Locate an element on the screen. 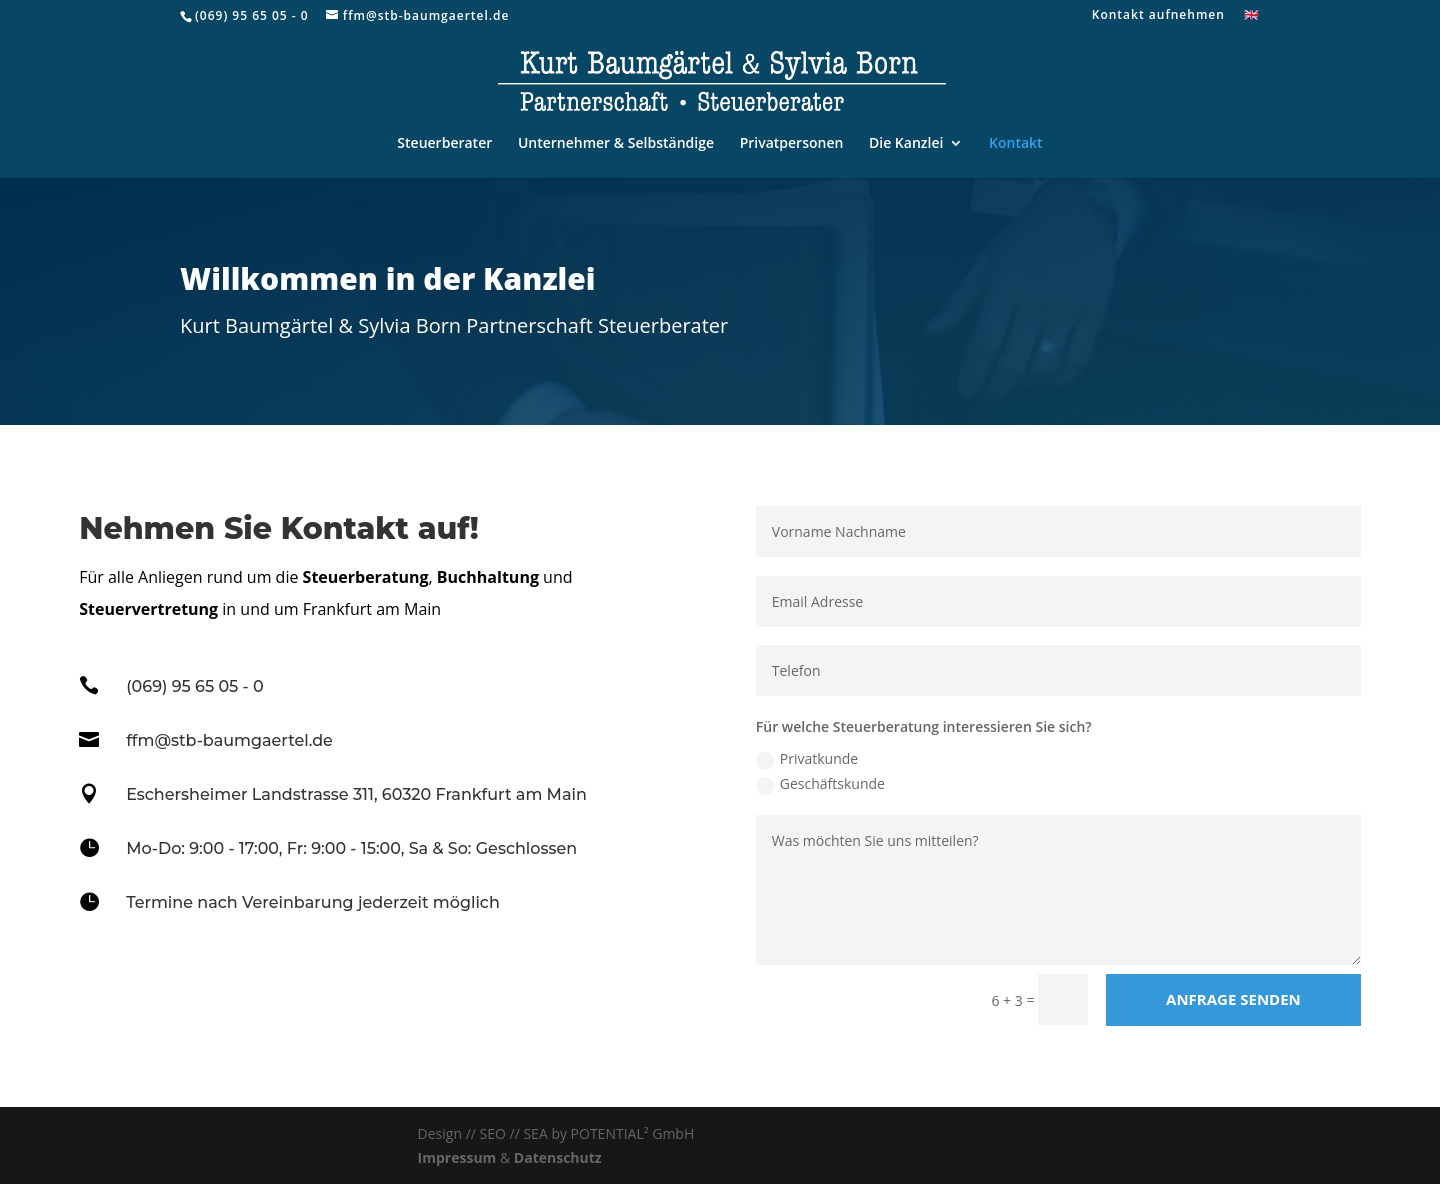  Kontakt is located at coordinates (1016, 144).